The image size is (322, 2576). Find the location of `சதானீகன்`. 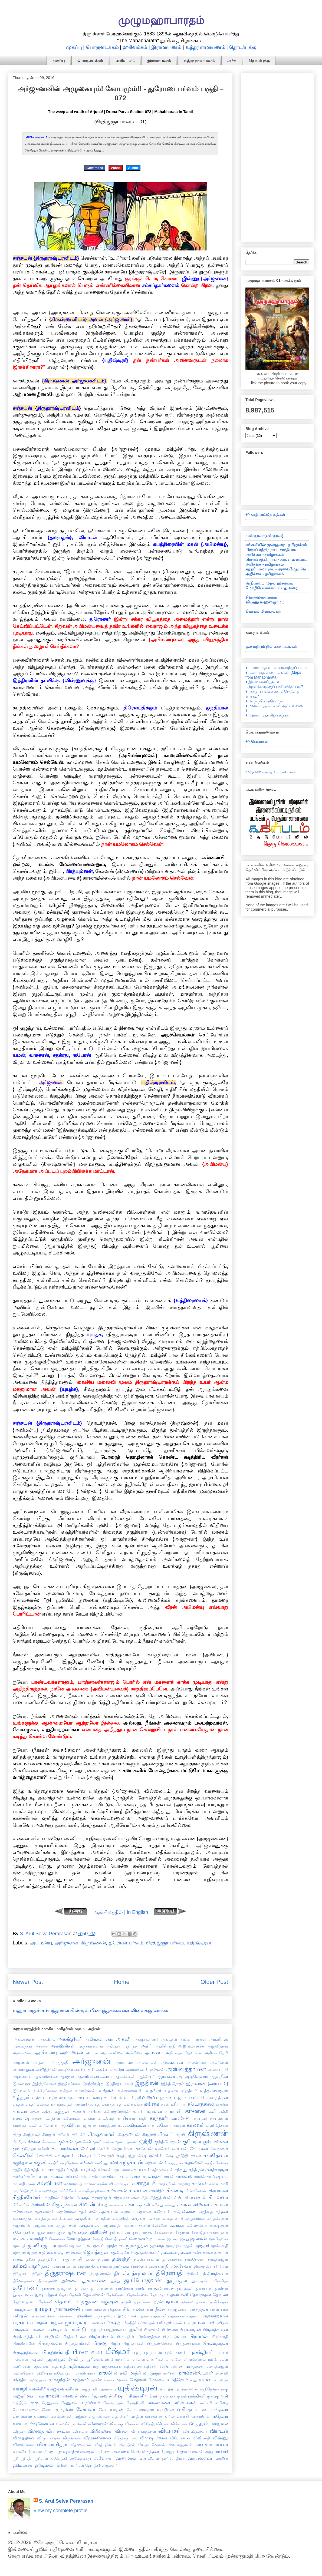

சதானீகன் is located at coordinates (194, 2162).